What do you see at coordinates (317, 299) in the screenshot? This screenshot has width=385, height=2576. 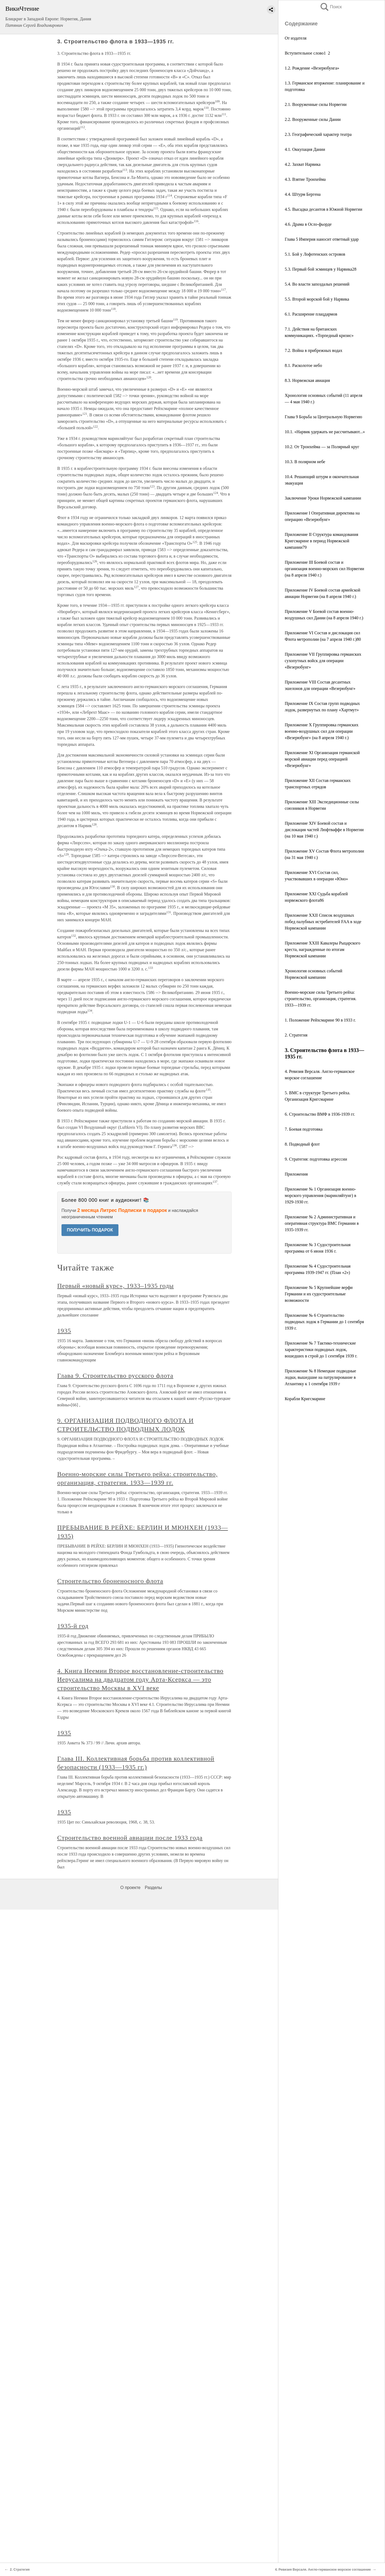 I see `5.5. Второй морской бой у Нарвика` at bounding box center [317, 299].